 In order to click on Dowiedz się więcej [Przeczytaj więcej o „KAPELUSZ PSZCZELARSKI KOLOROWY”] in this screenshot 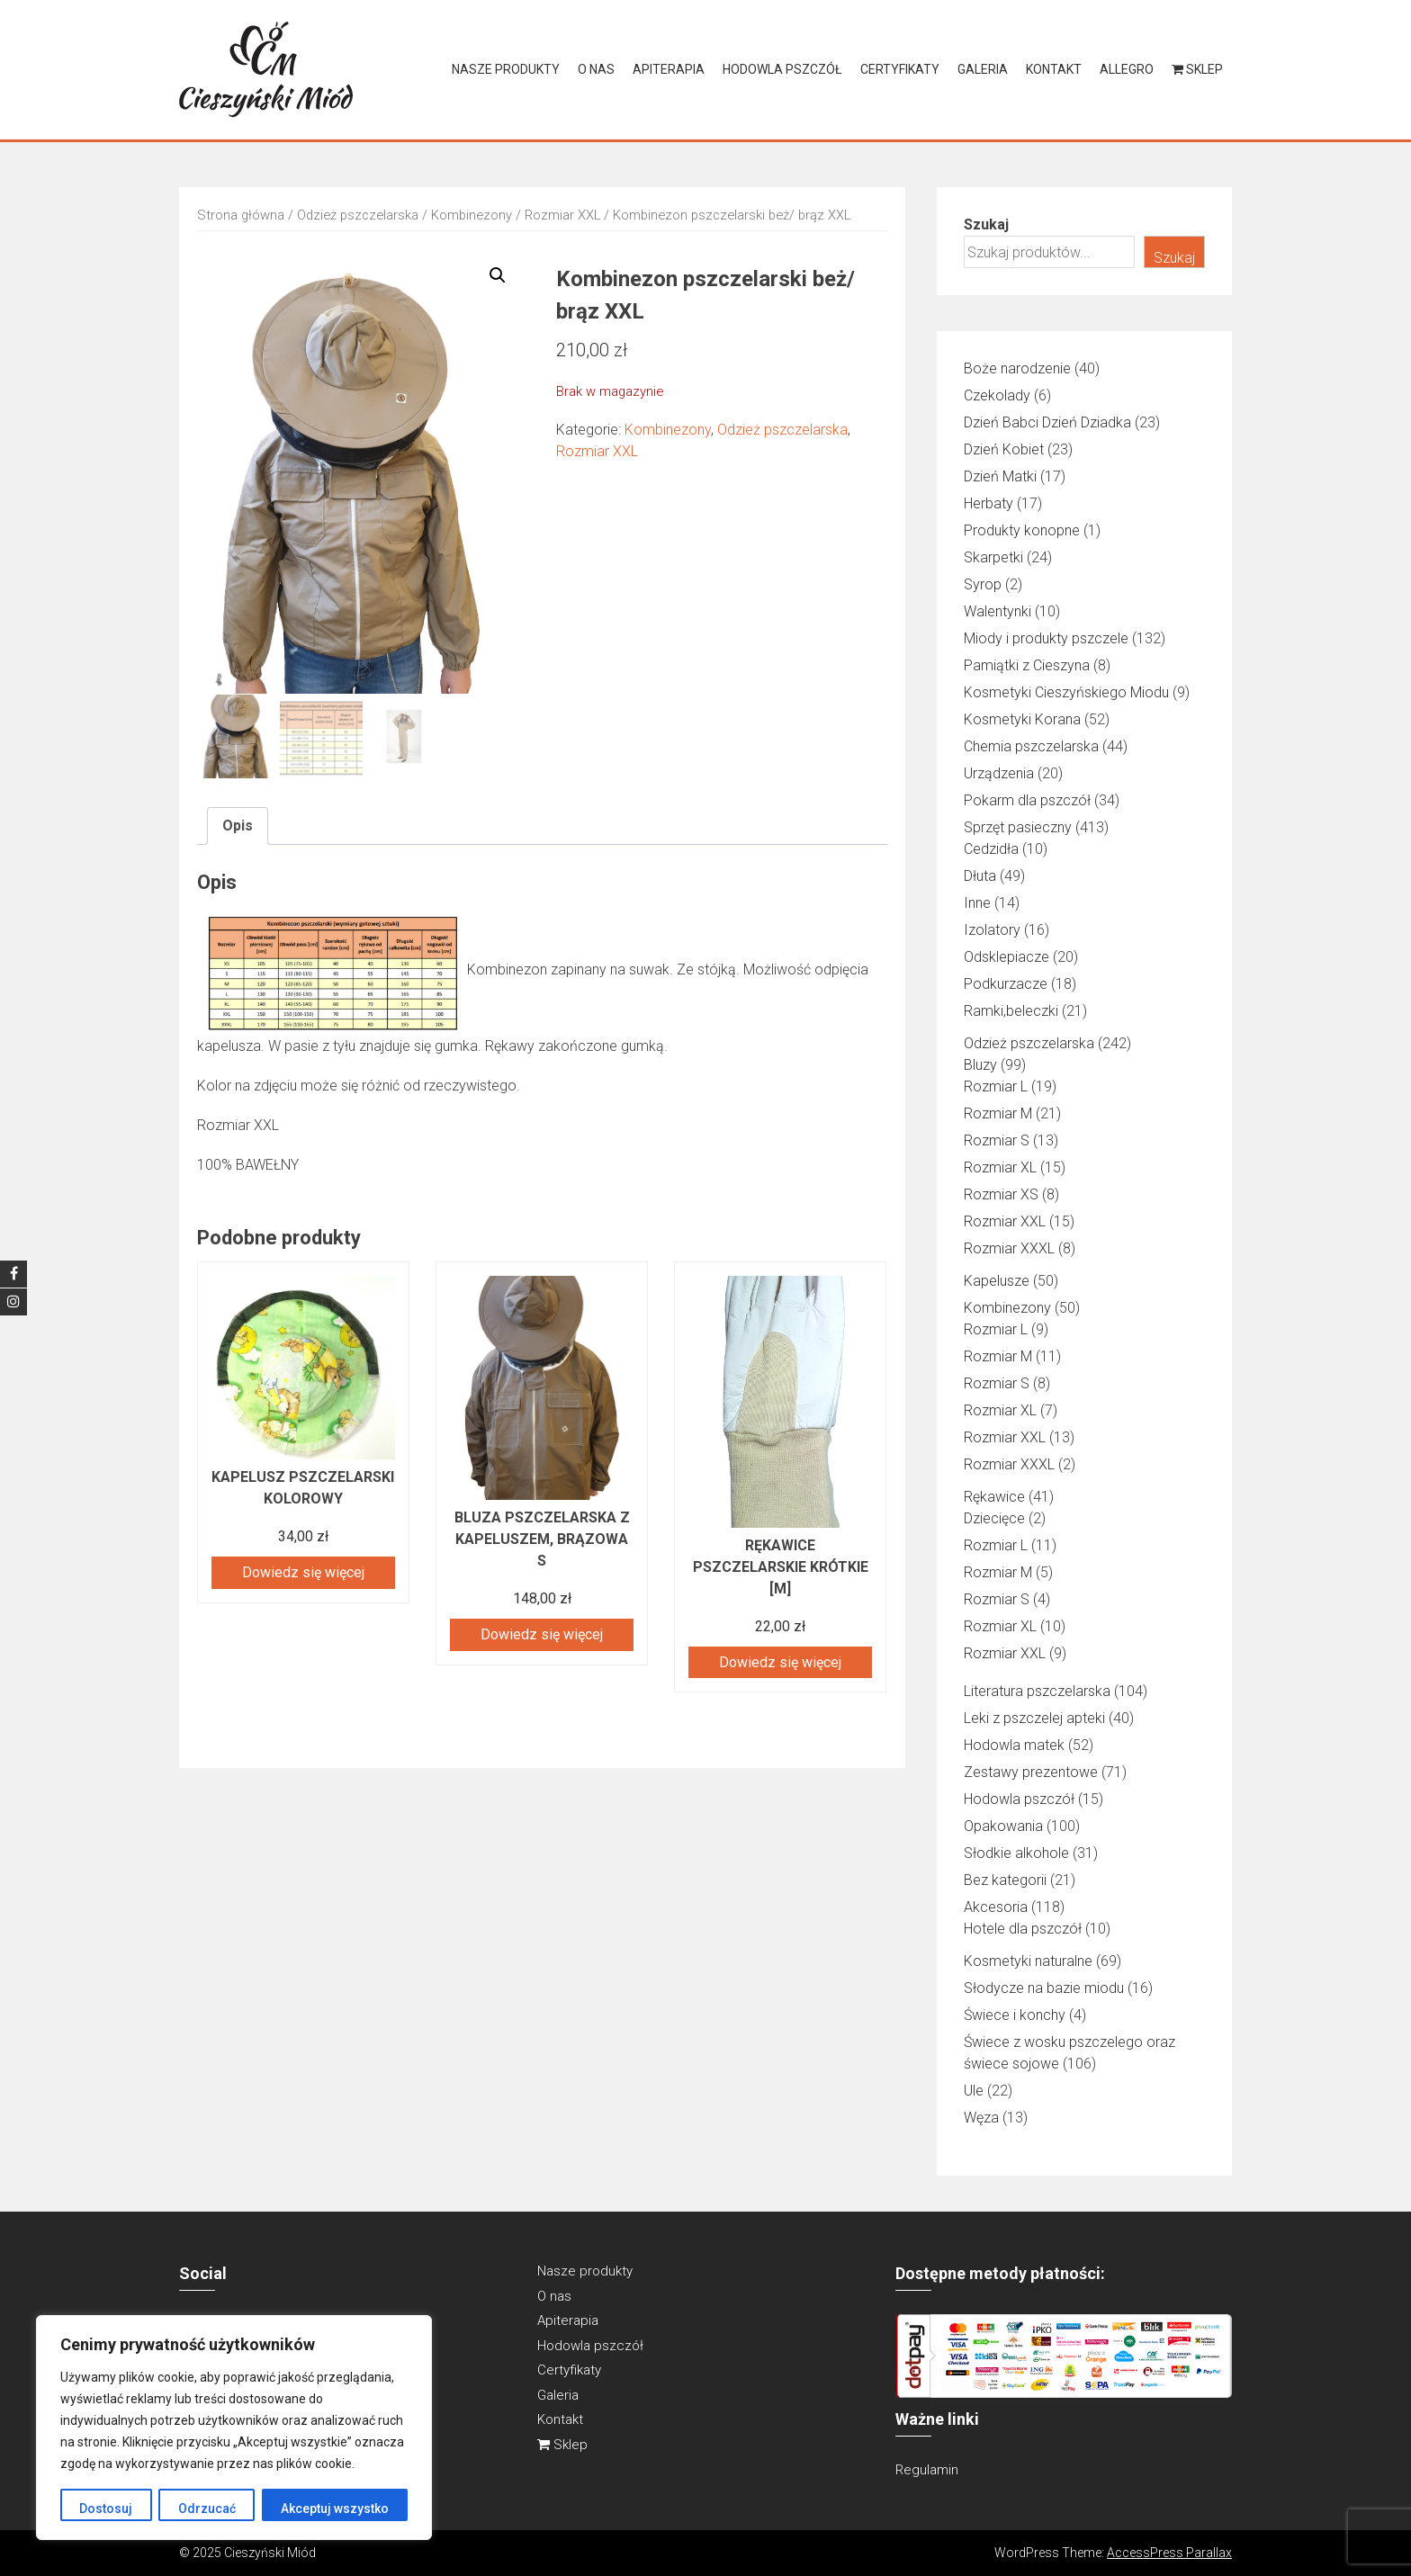, I will do `click(303, 1571)`.